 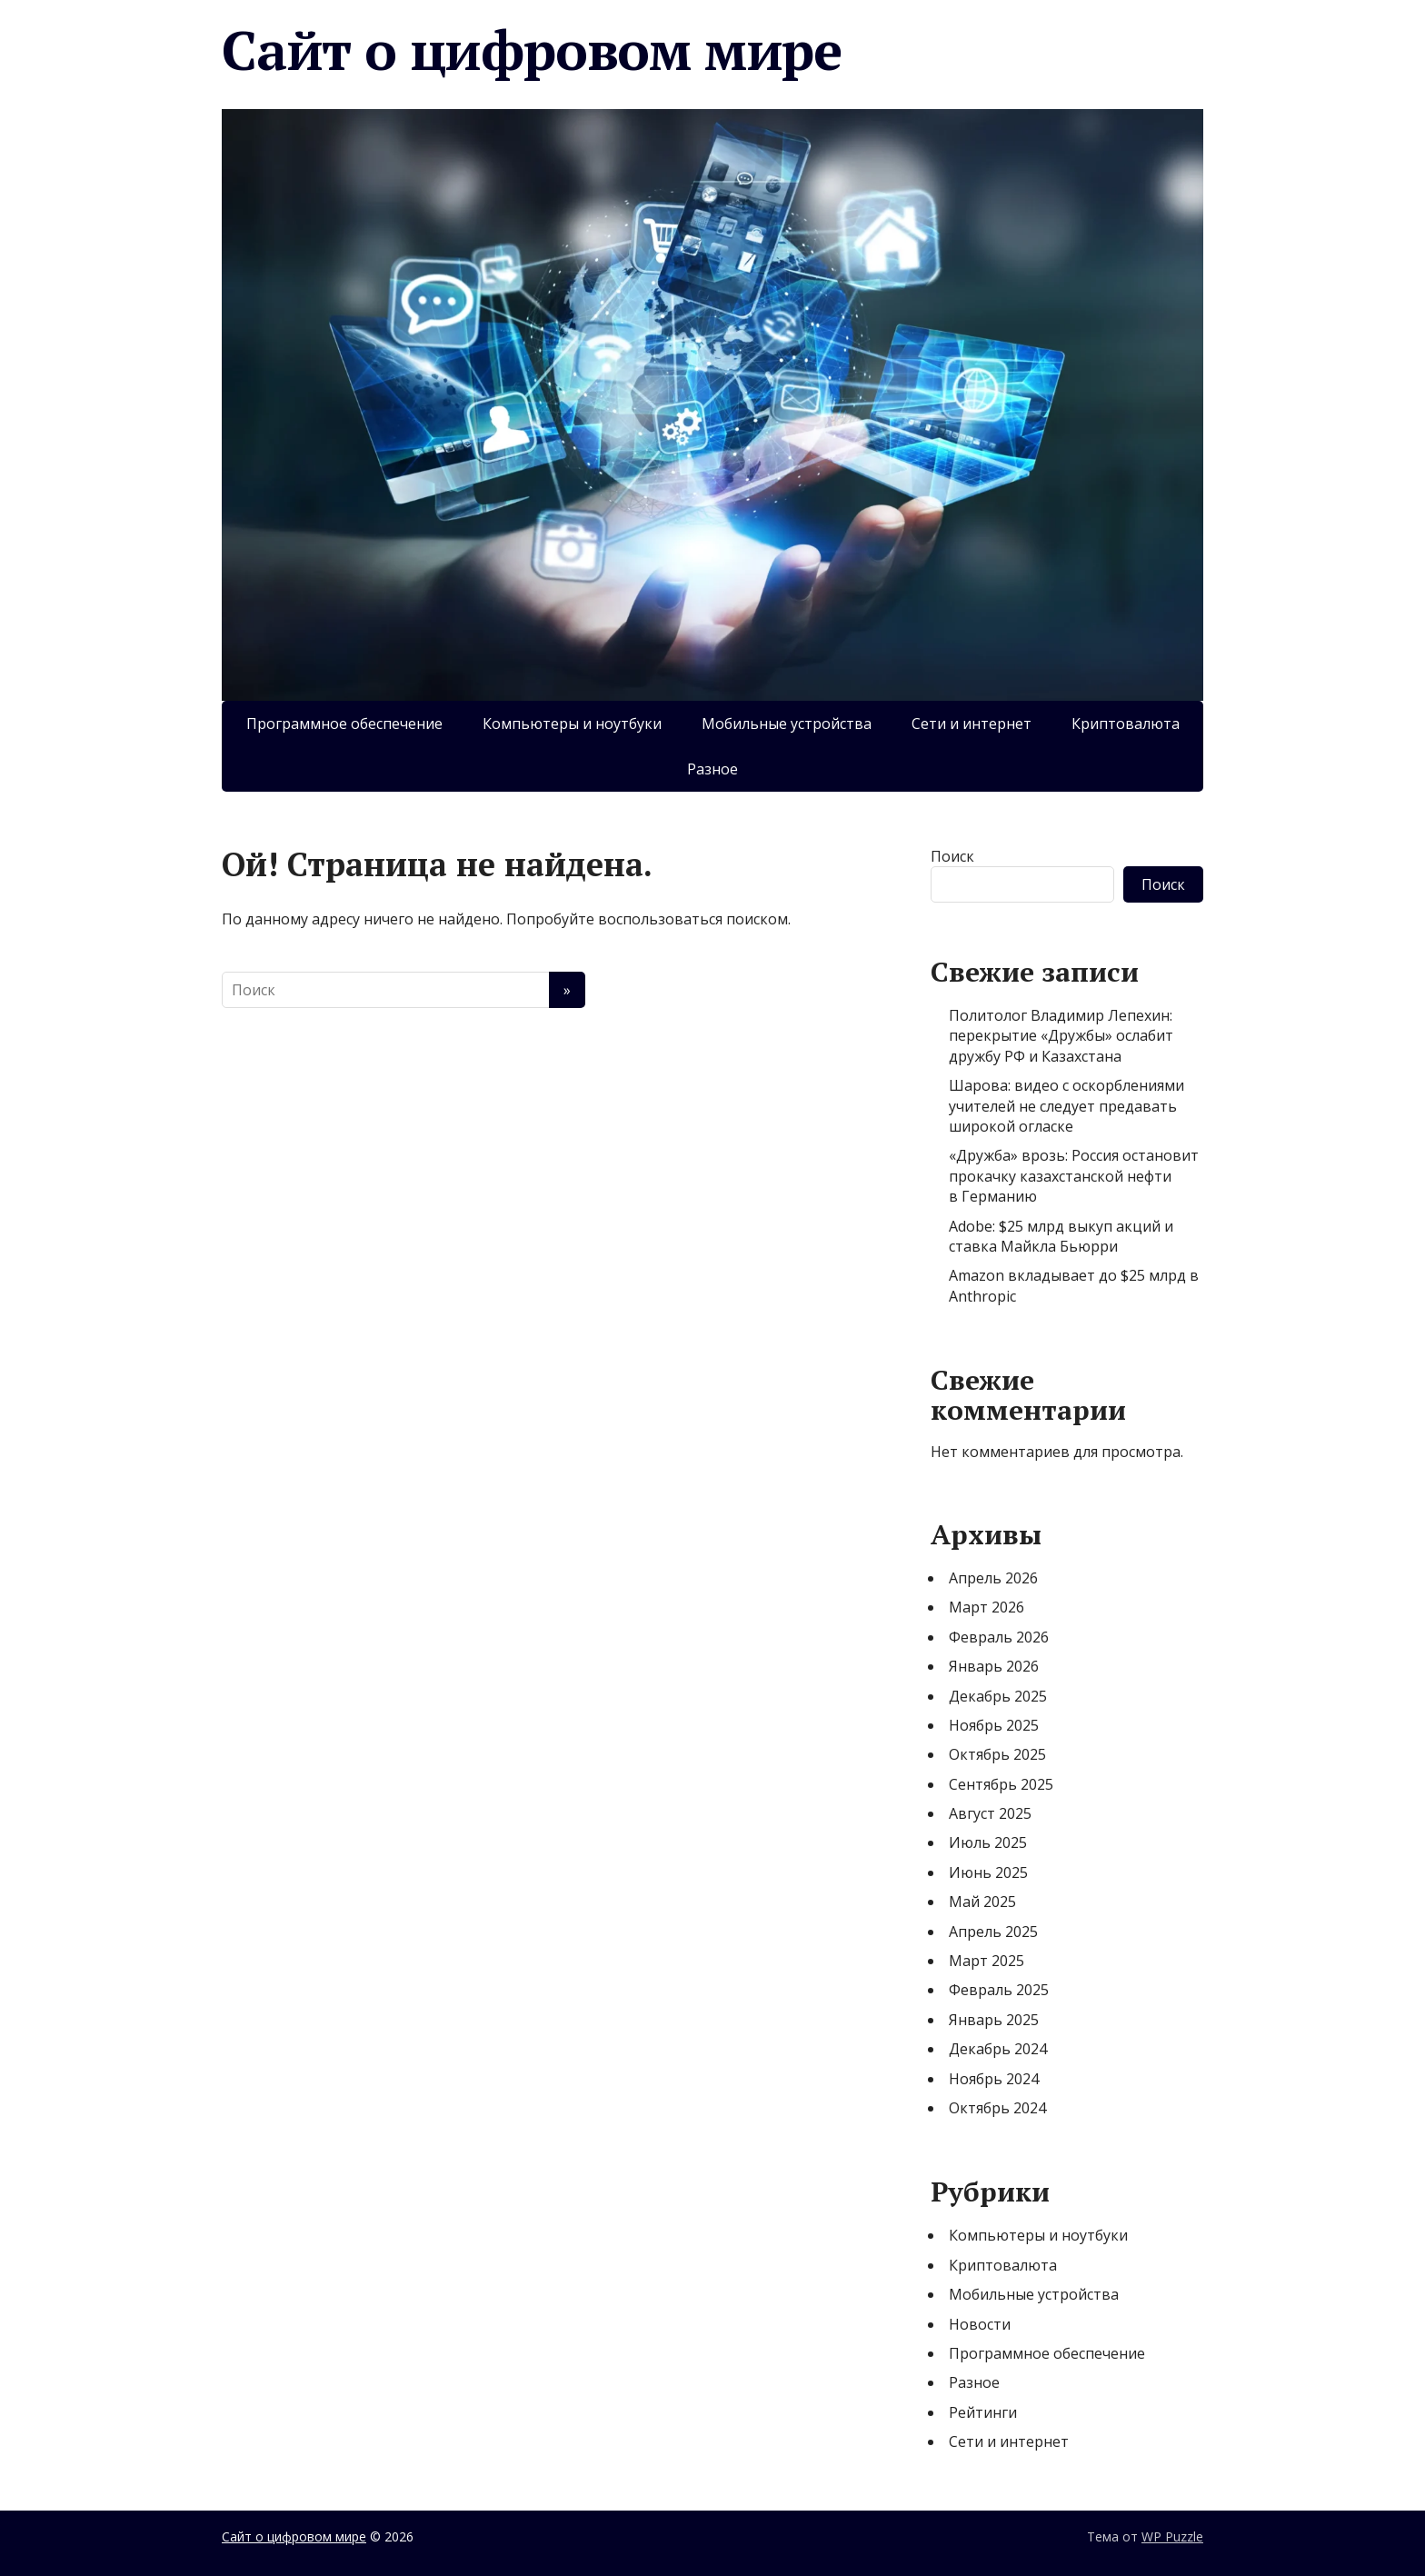 What do you see at coordinates (997, 2108) in the screenshot?
I see `Октябрь 2024` at bounding box center [997, 2108].